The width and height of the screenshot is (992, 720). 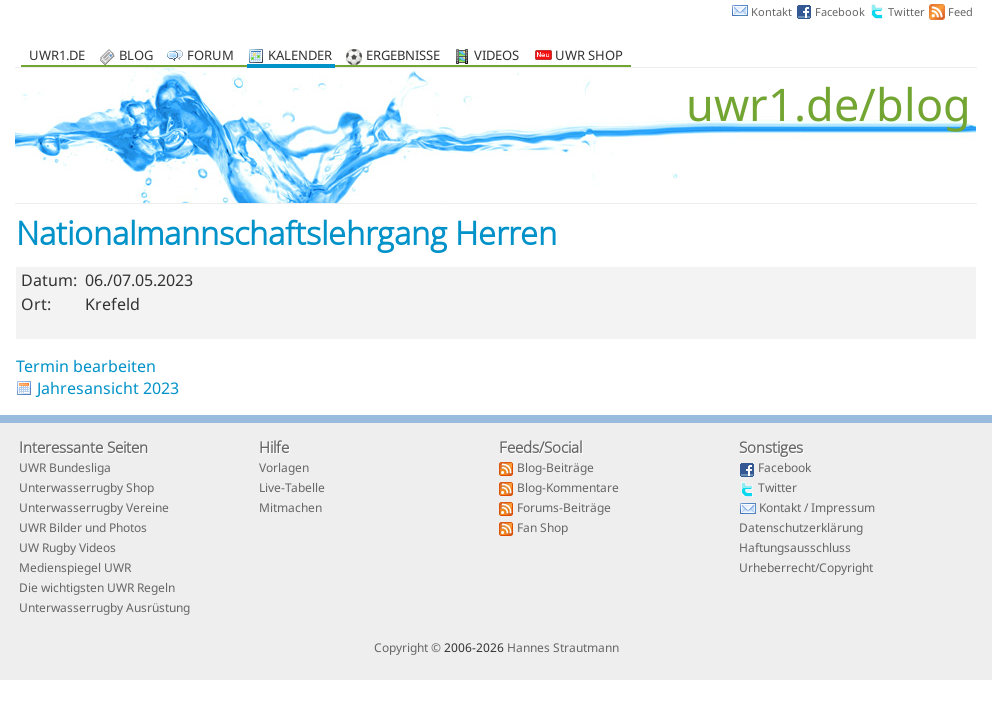 What do you see at coordinates (290, 509) in the screenshot?
I see `Mitmachen` at bounding box center [290, 509].